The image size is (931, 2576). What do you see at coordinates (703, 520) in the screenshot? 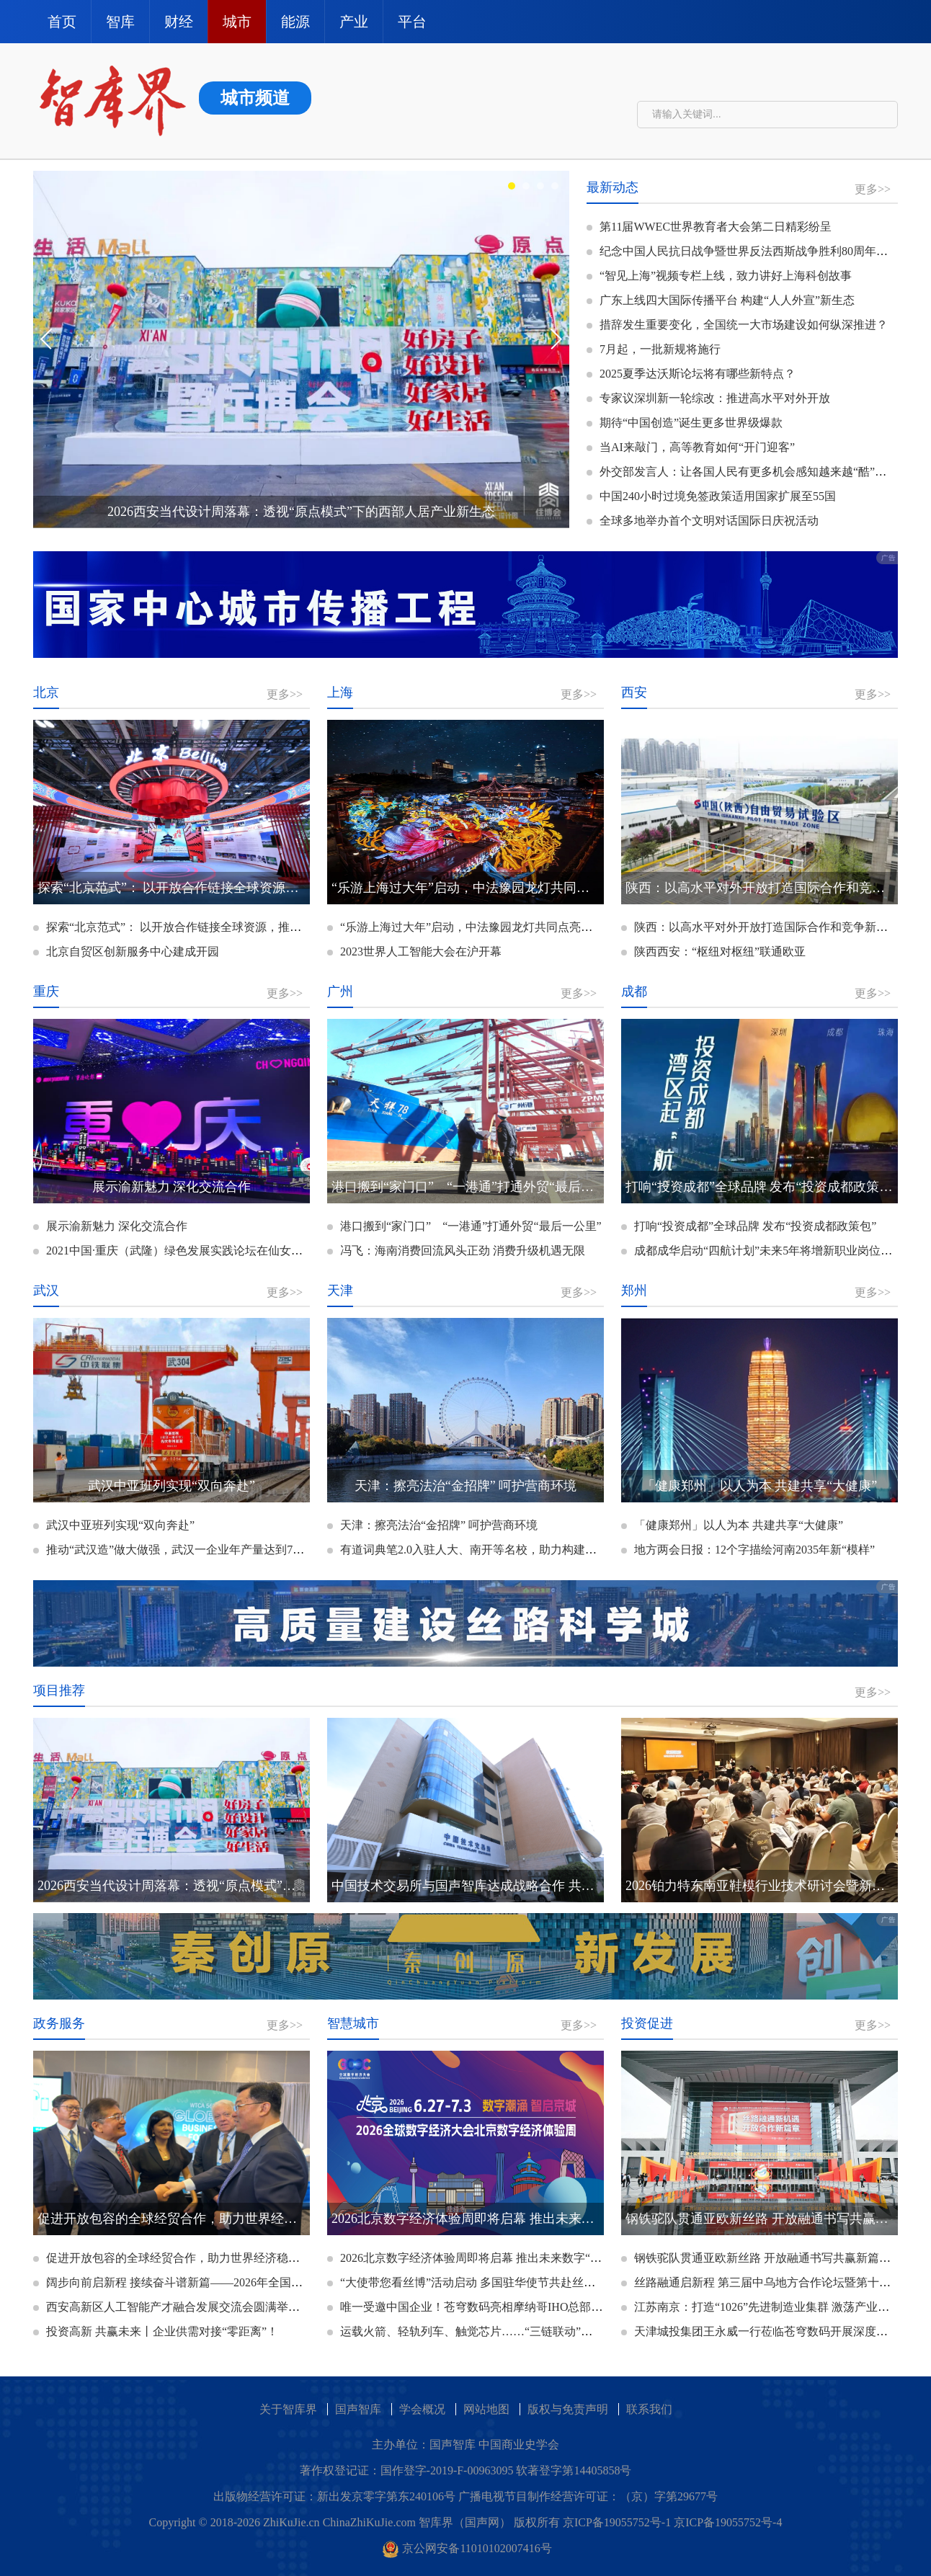
I see `全球多地举办首个文明对话国际日庆祝活动` at bounding box center [703, 520].